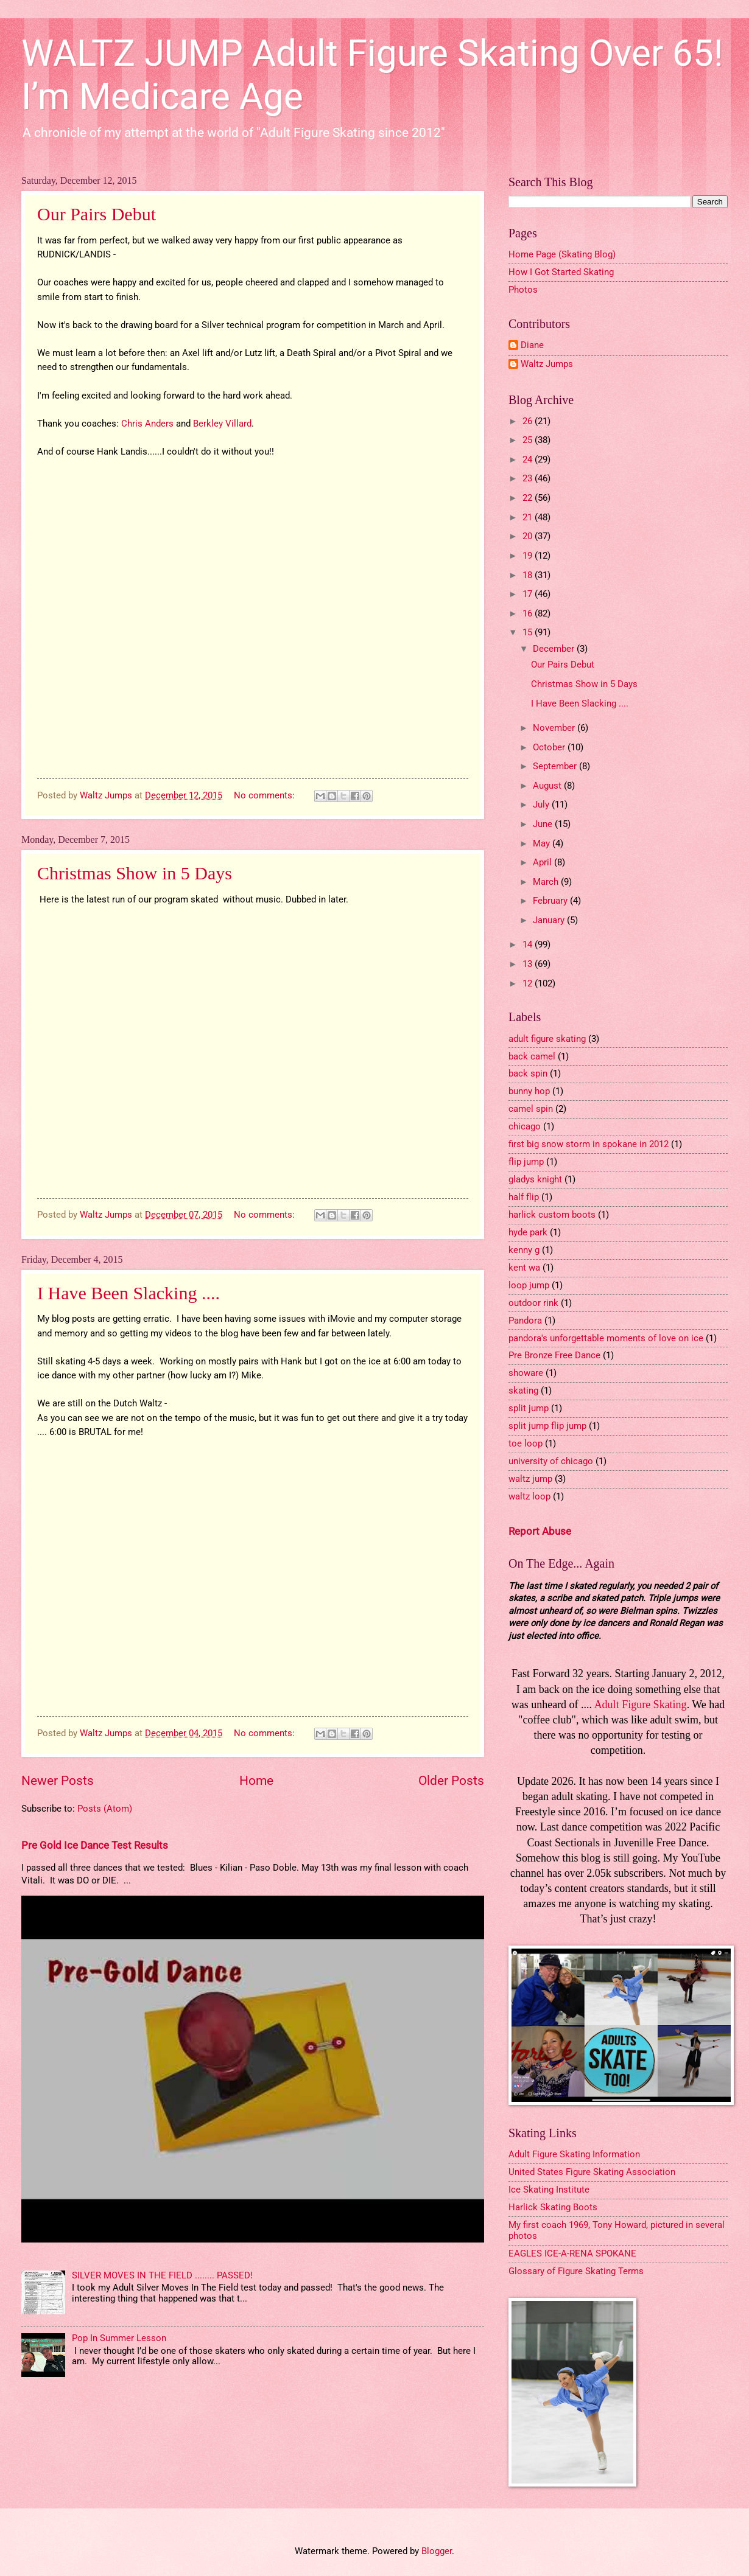 The height and width of the screenshot is (2576, 749). Describe the element at coordinates (547, 1425) in the screenshot. I see `split jump flip jump` at that location.